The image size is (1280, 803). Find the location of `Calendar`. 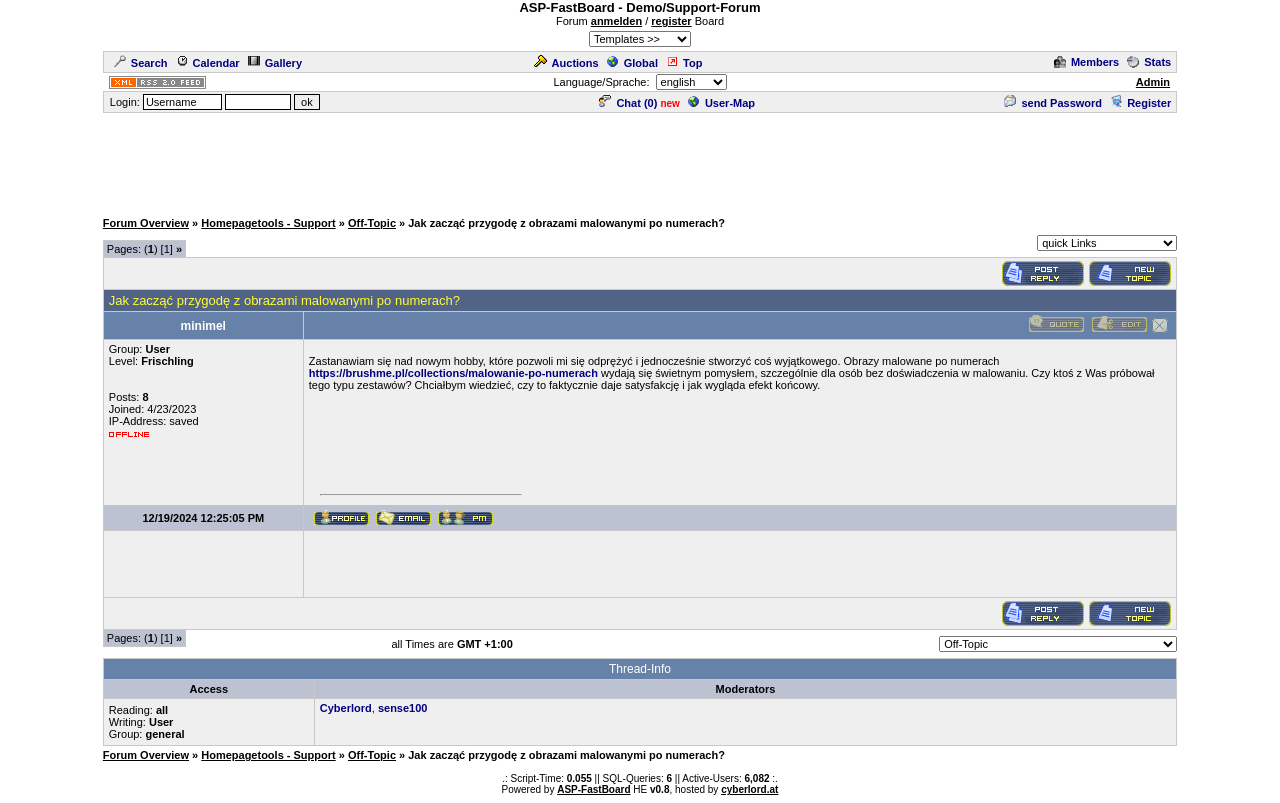

Calendar is located at coordinates (208, 63).